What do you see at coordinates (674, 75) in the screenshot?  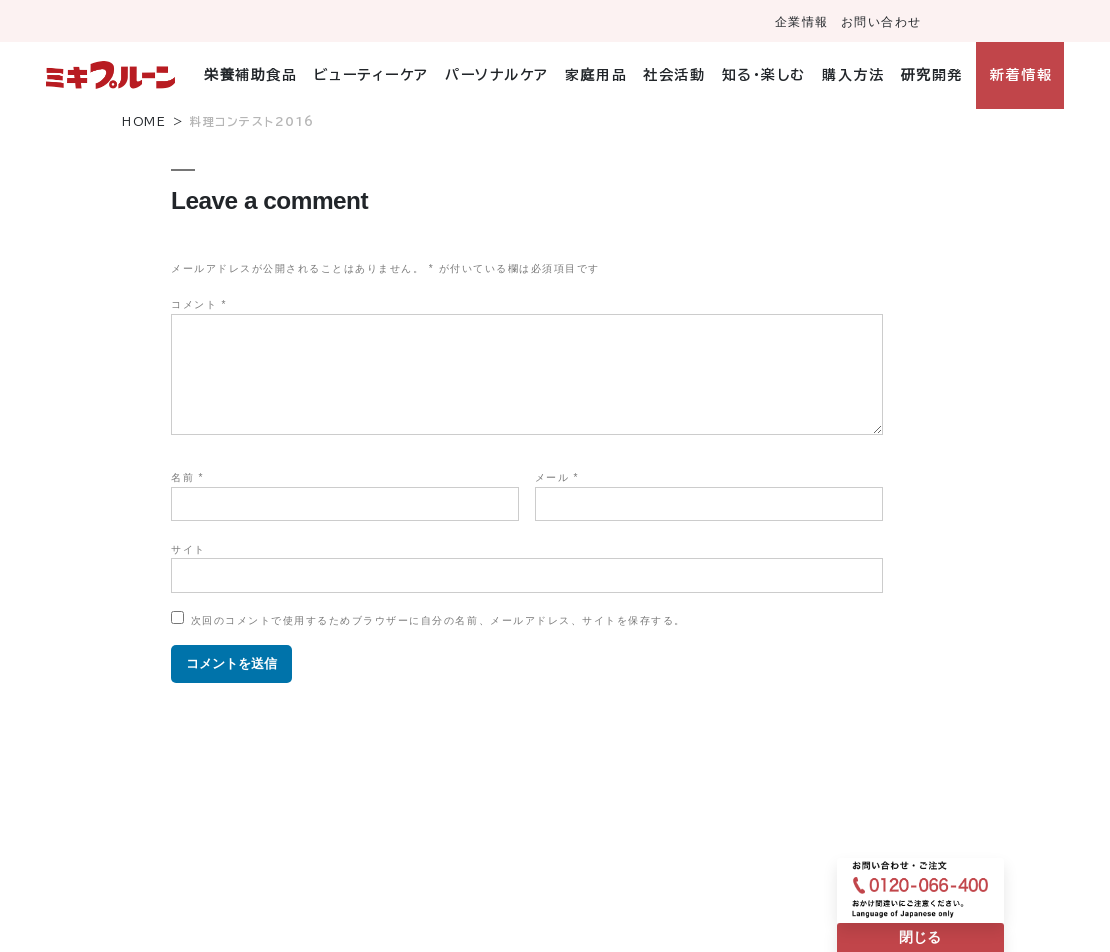 I see `社会活動` at bounding box center [674, 75].